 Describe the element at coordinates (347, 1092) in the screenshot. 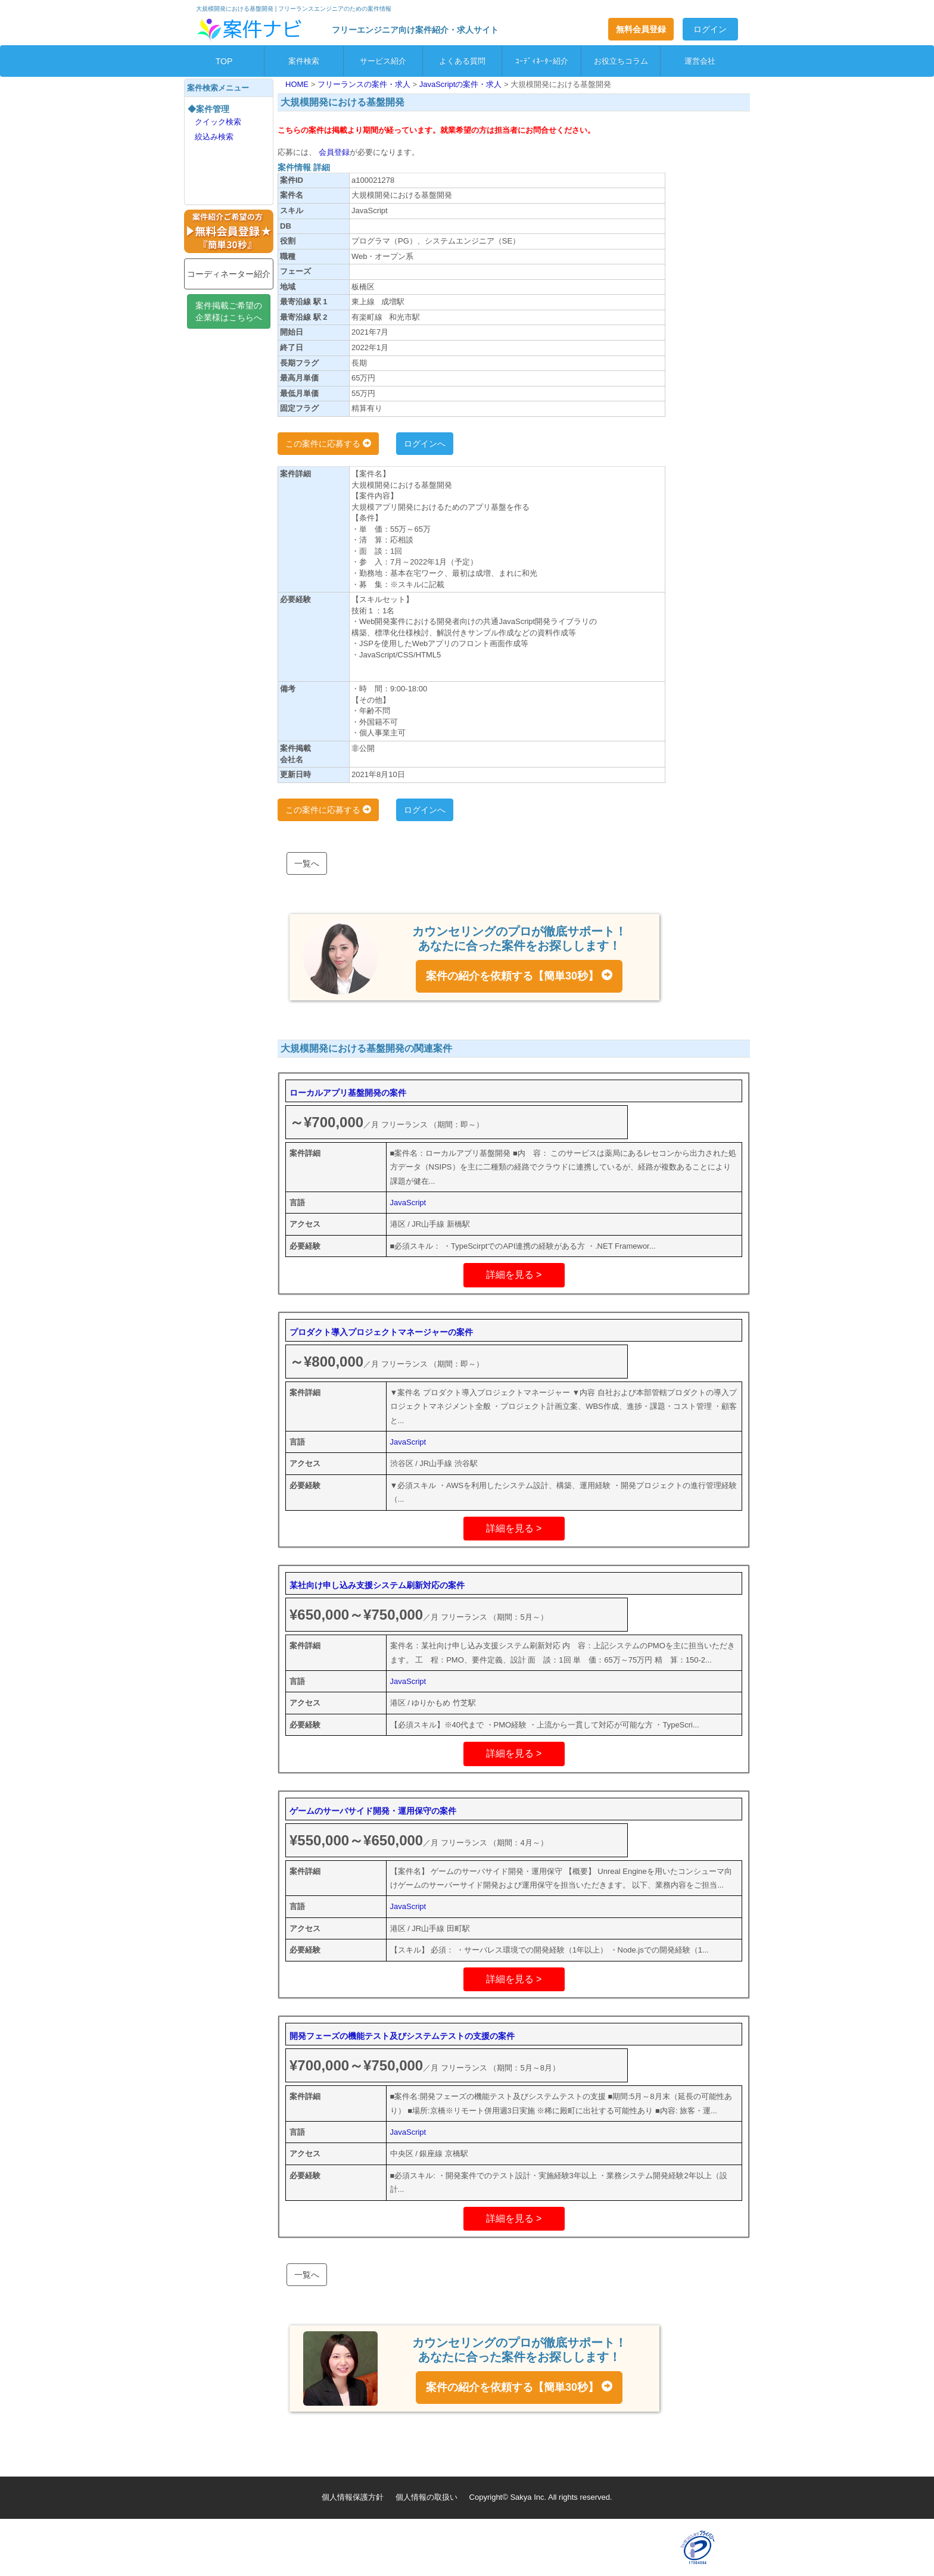

I see `ローカルアプリ基盤開発の案件` at that location.